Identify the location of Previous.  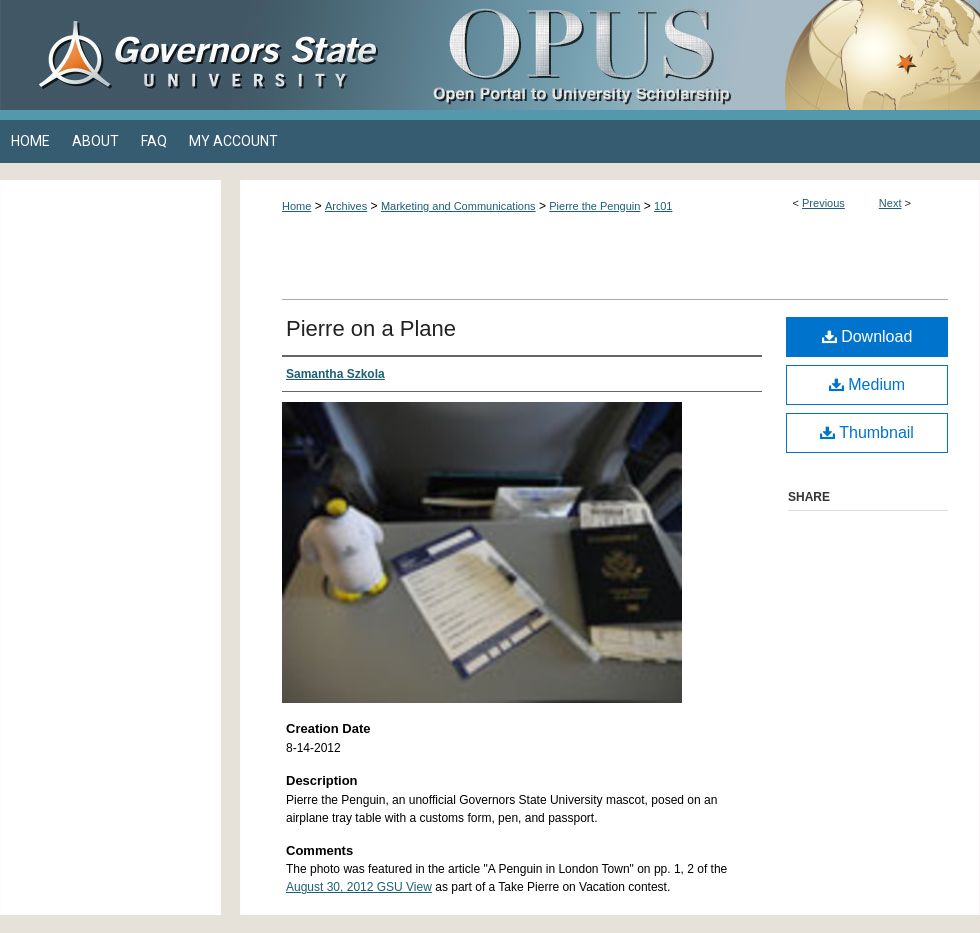
(823, 203).